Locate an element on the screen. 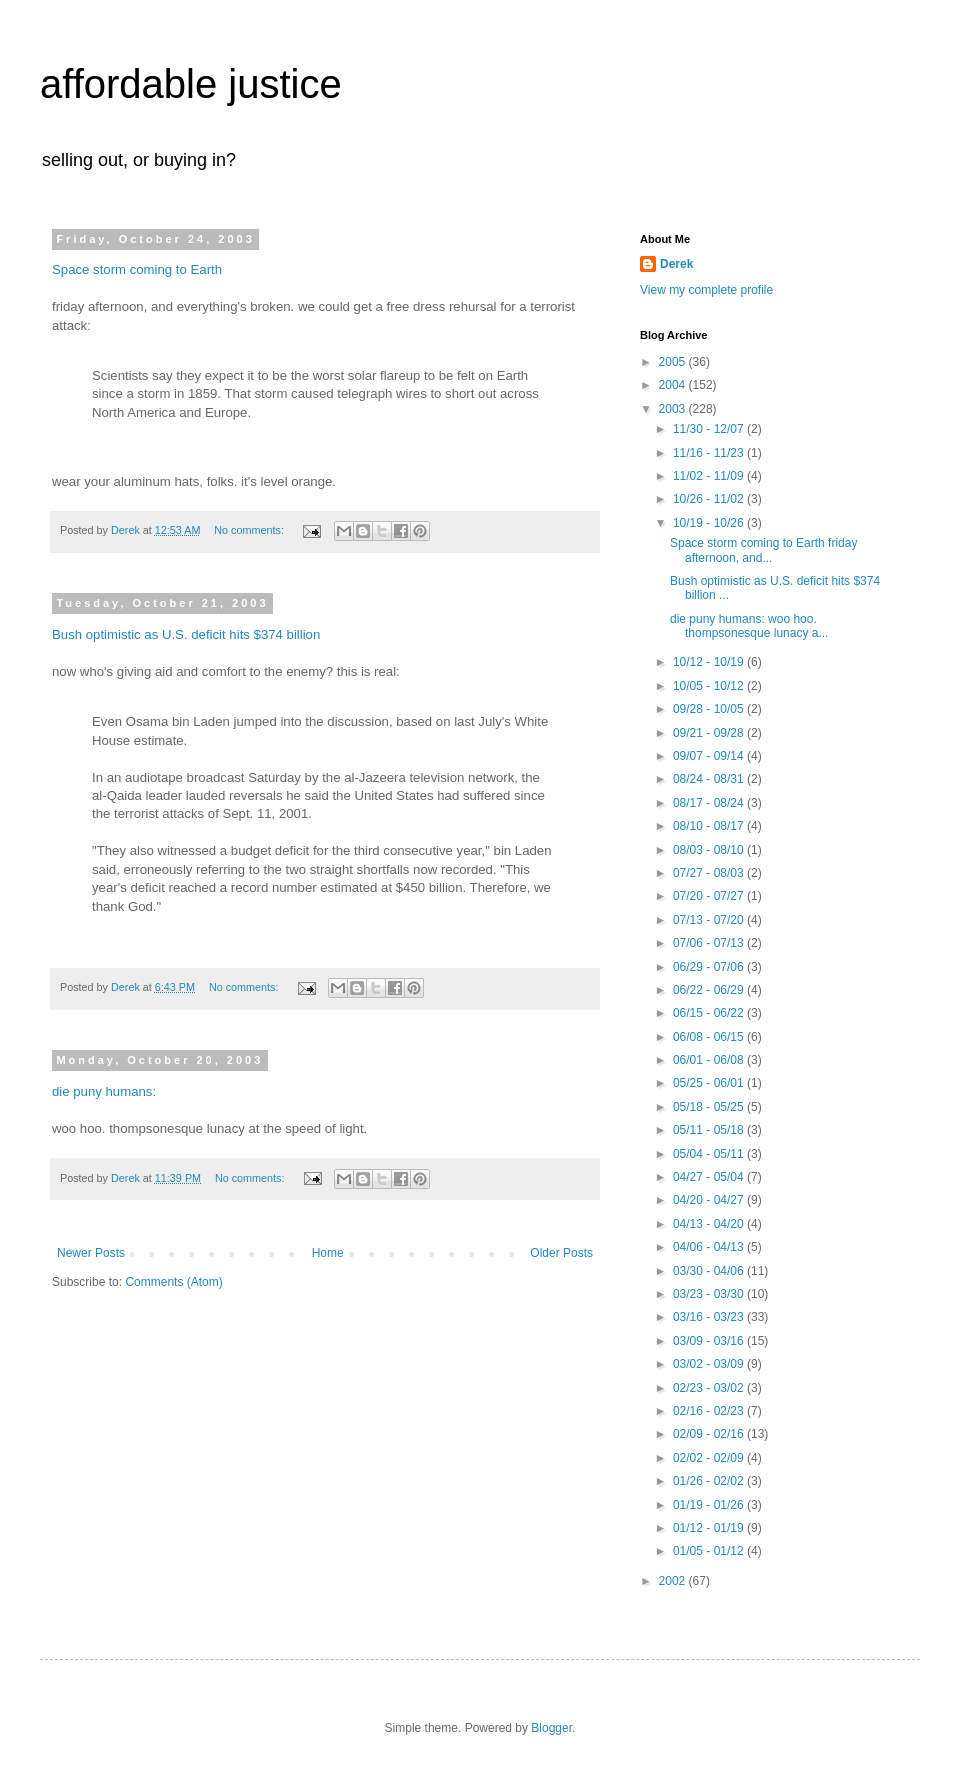  10/05 - 10/12 is located at coordinates (710, 686).